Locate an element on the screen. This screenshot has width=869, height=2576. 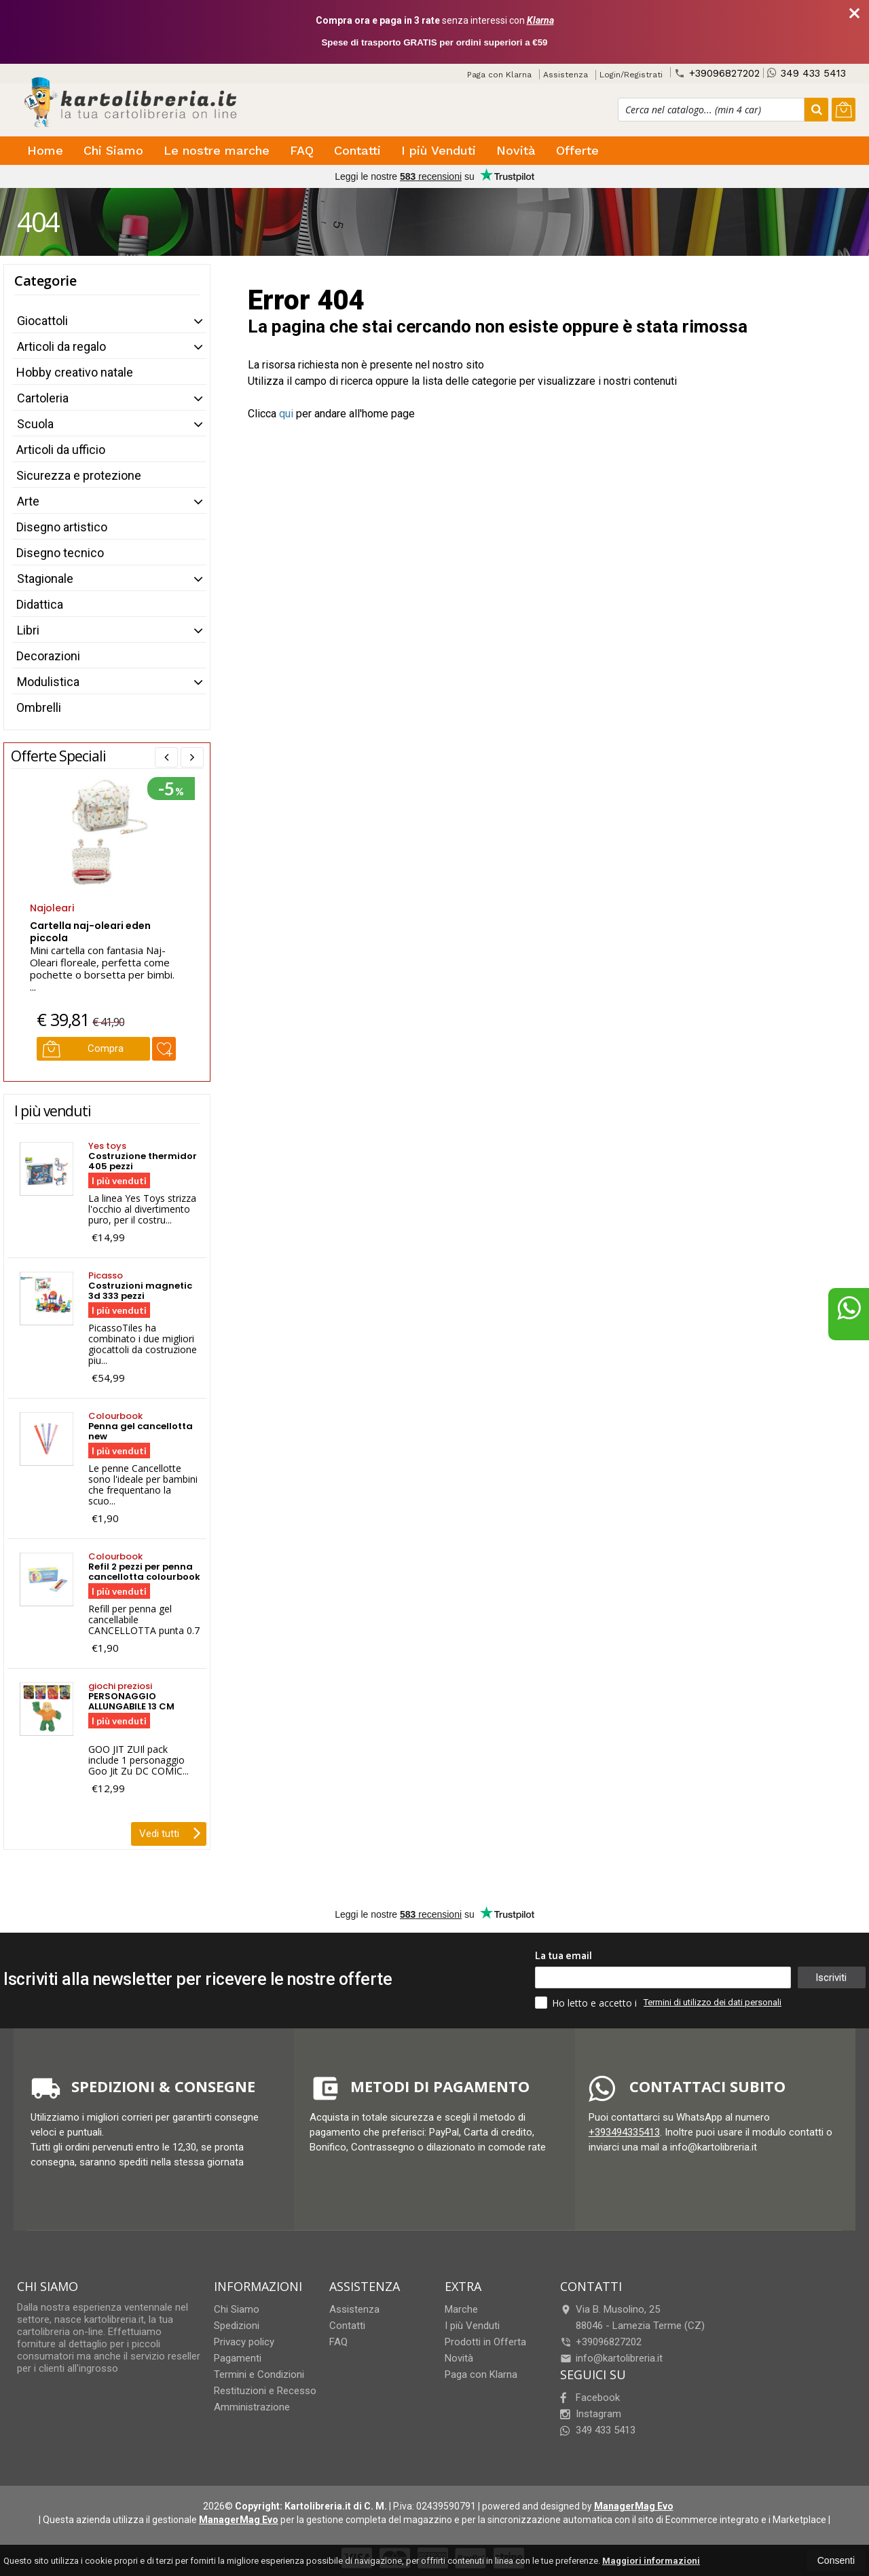
Arte is located at coordinates (28, 501).